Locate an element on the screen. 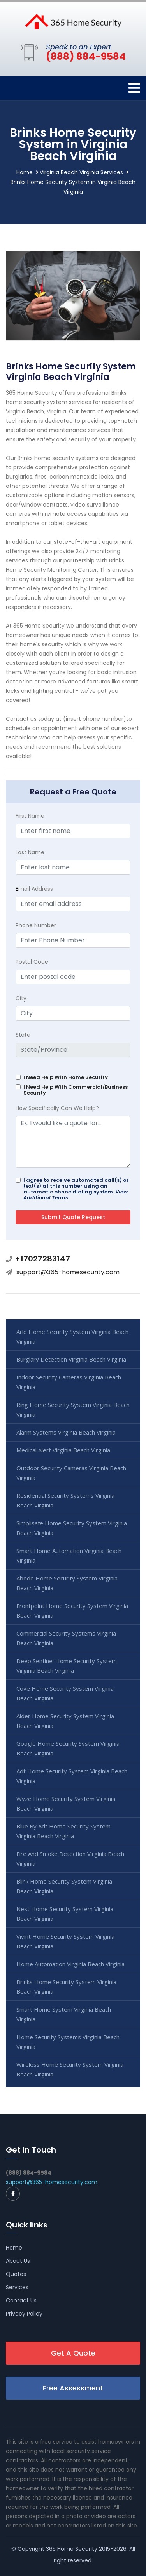  Alder Home Security System Virginia Beach Virginia is located at coordinates (65, 1720).